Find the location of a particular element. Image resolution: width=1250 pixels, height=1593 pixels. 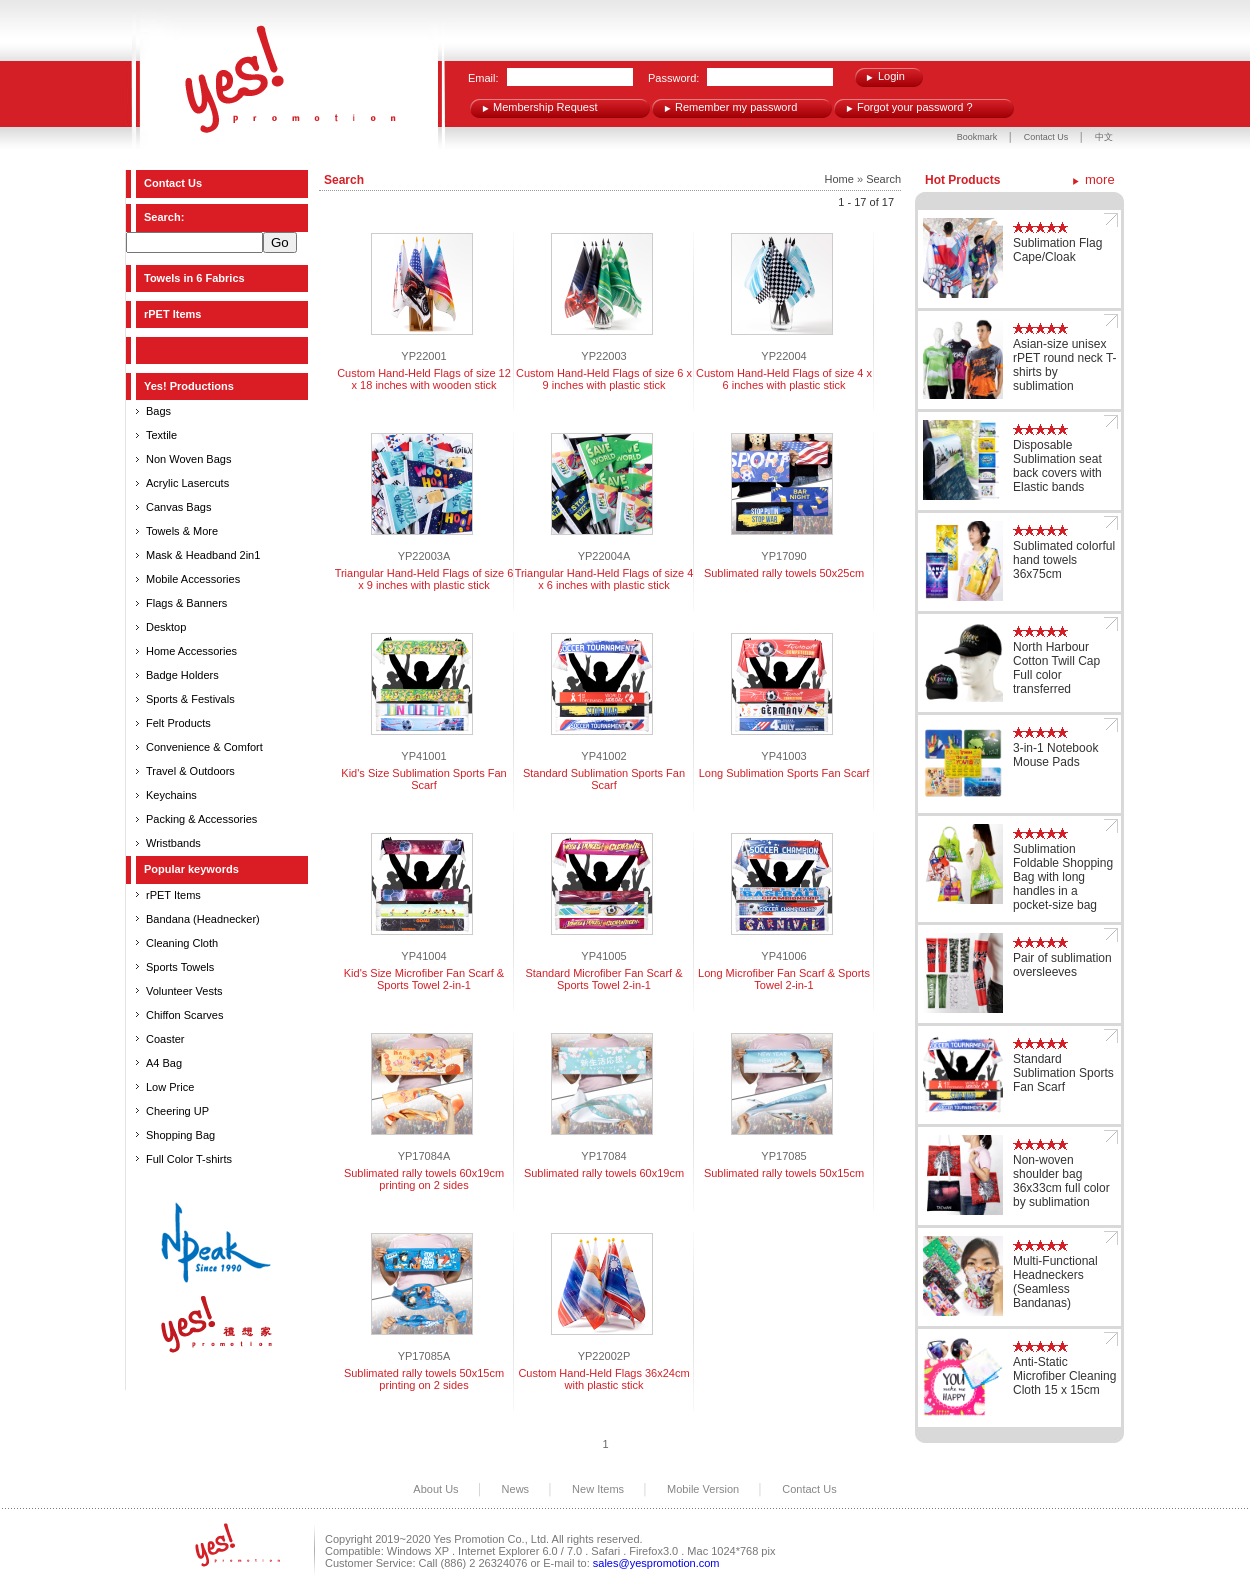

Bookmark is located at coordinates (977, 137).